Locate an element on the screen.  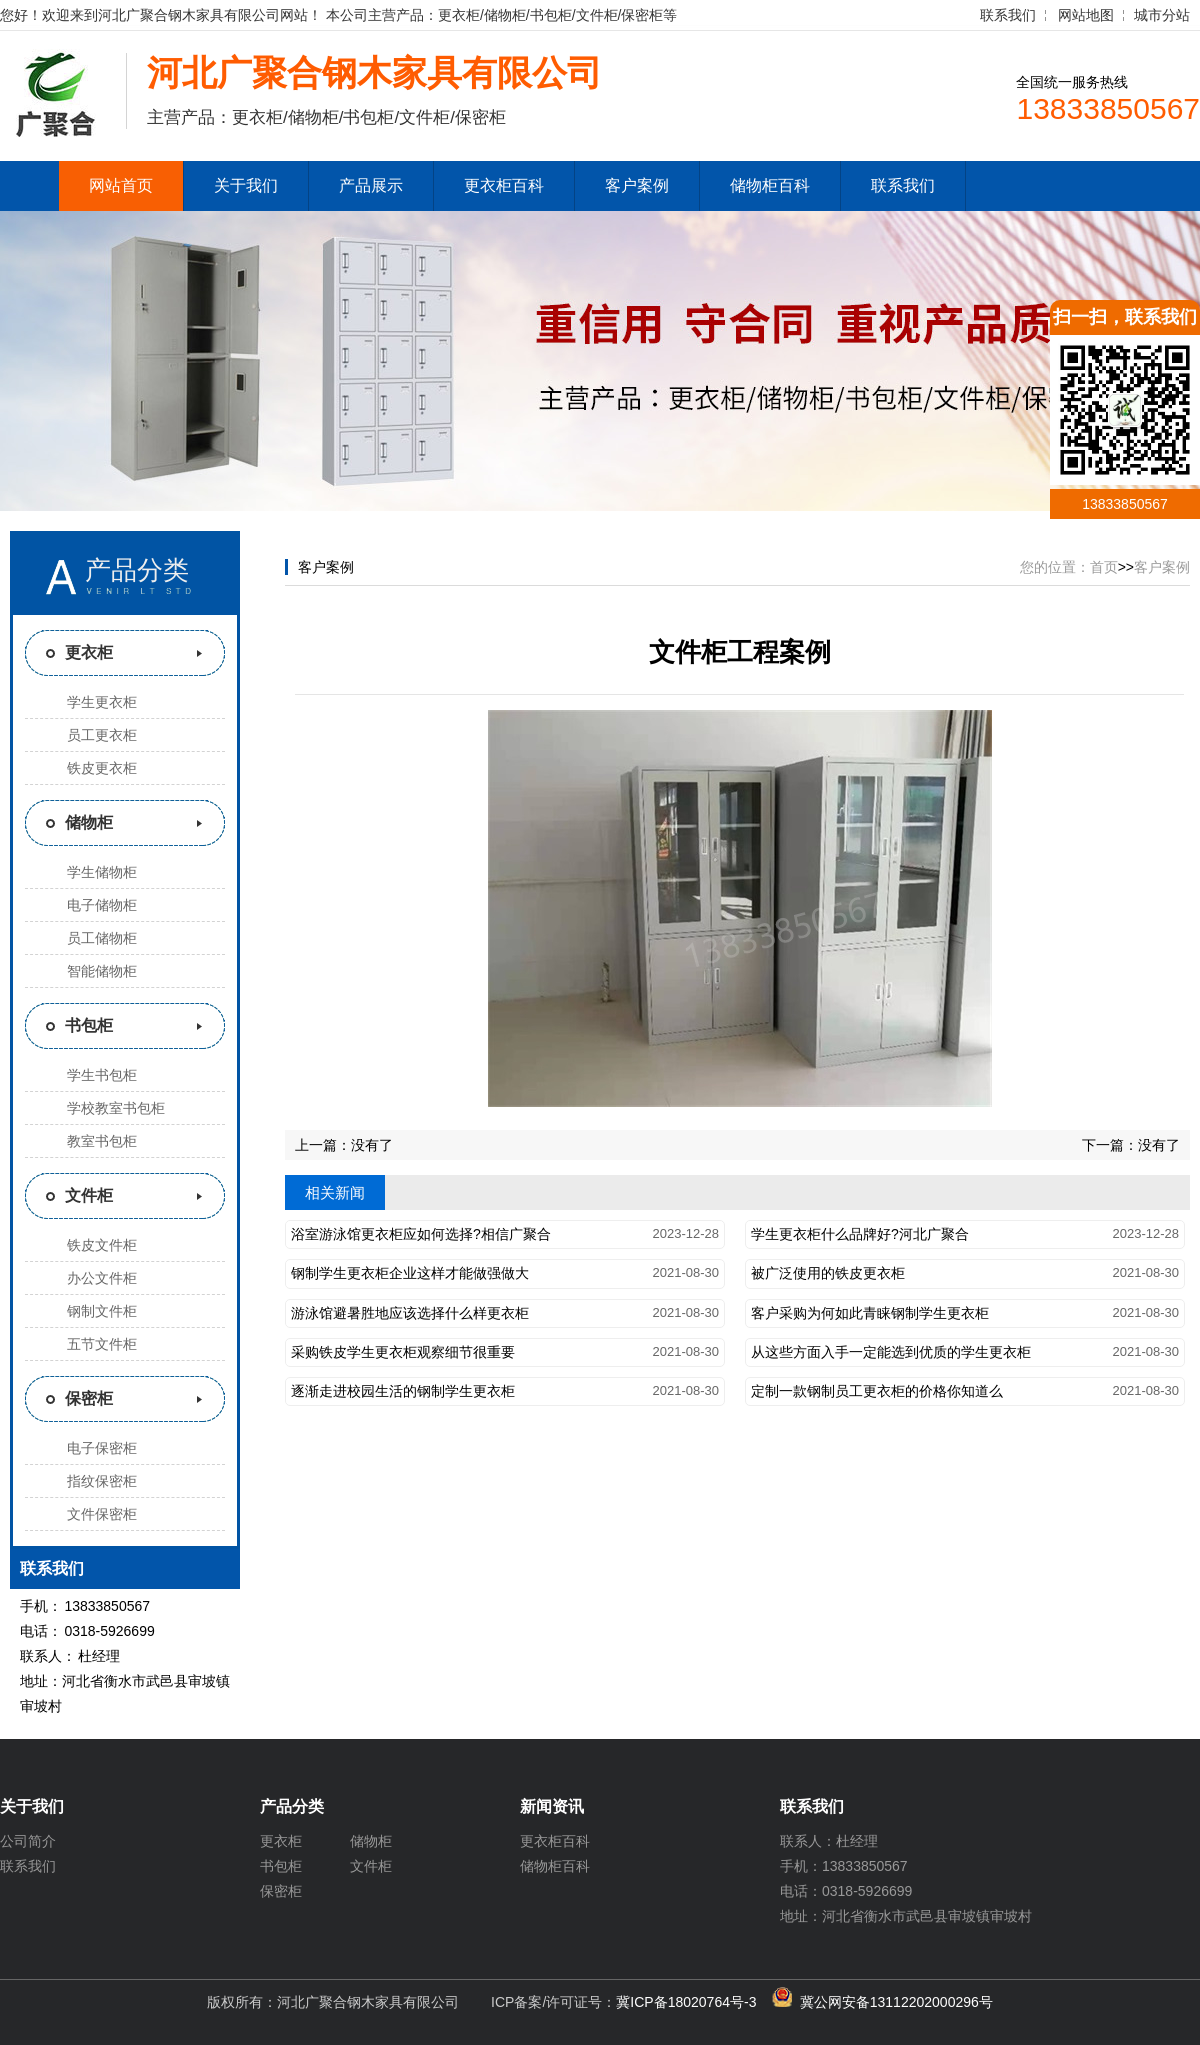
保密柜 is located at coordinates (89, 1398).